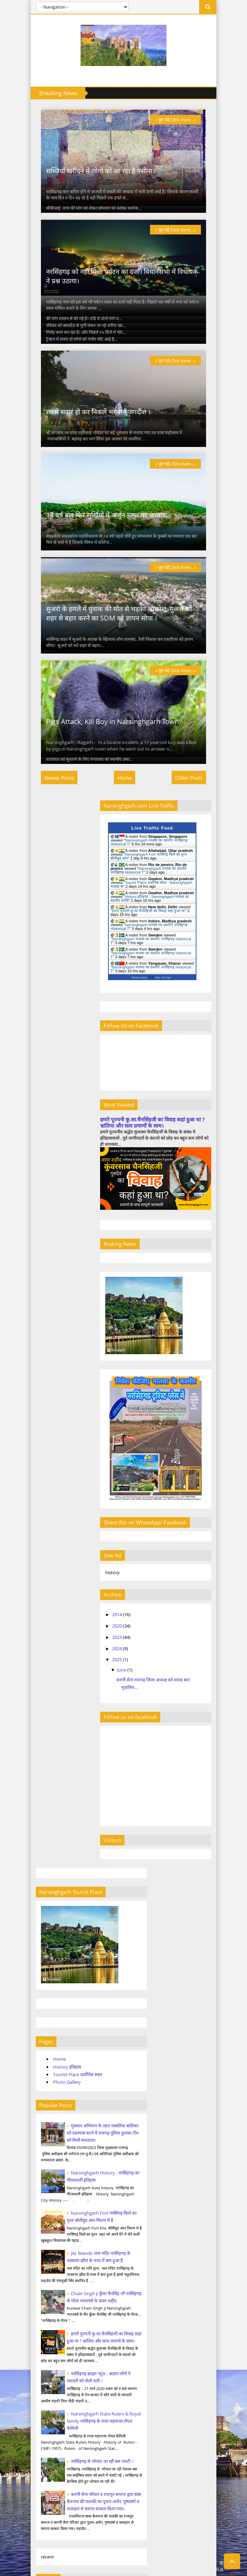 This screenshot has width=247, height=2576. What do you see at coordinates (88, 442) in the screenshot?
I see `रथ मे सवार हो कर निकले भगवान जगदीश ।` at bounding box center [88, 442].